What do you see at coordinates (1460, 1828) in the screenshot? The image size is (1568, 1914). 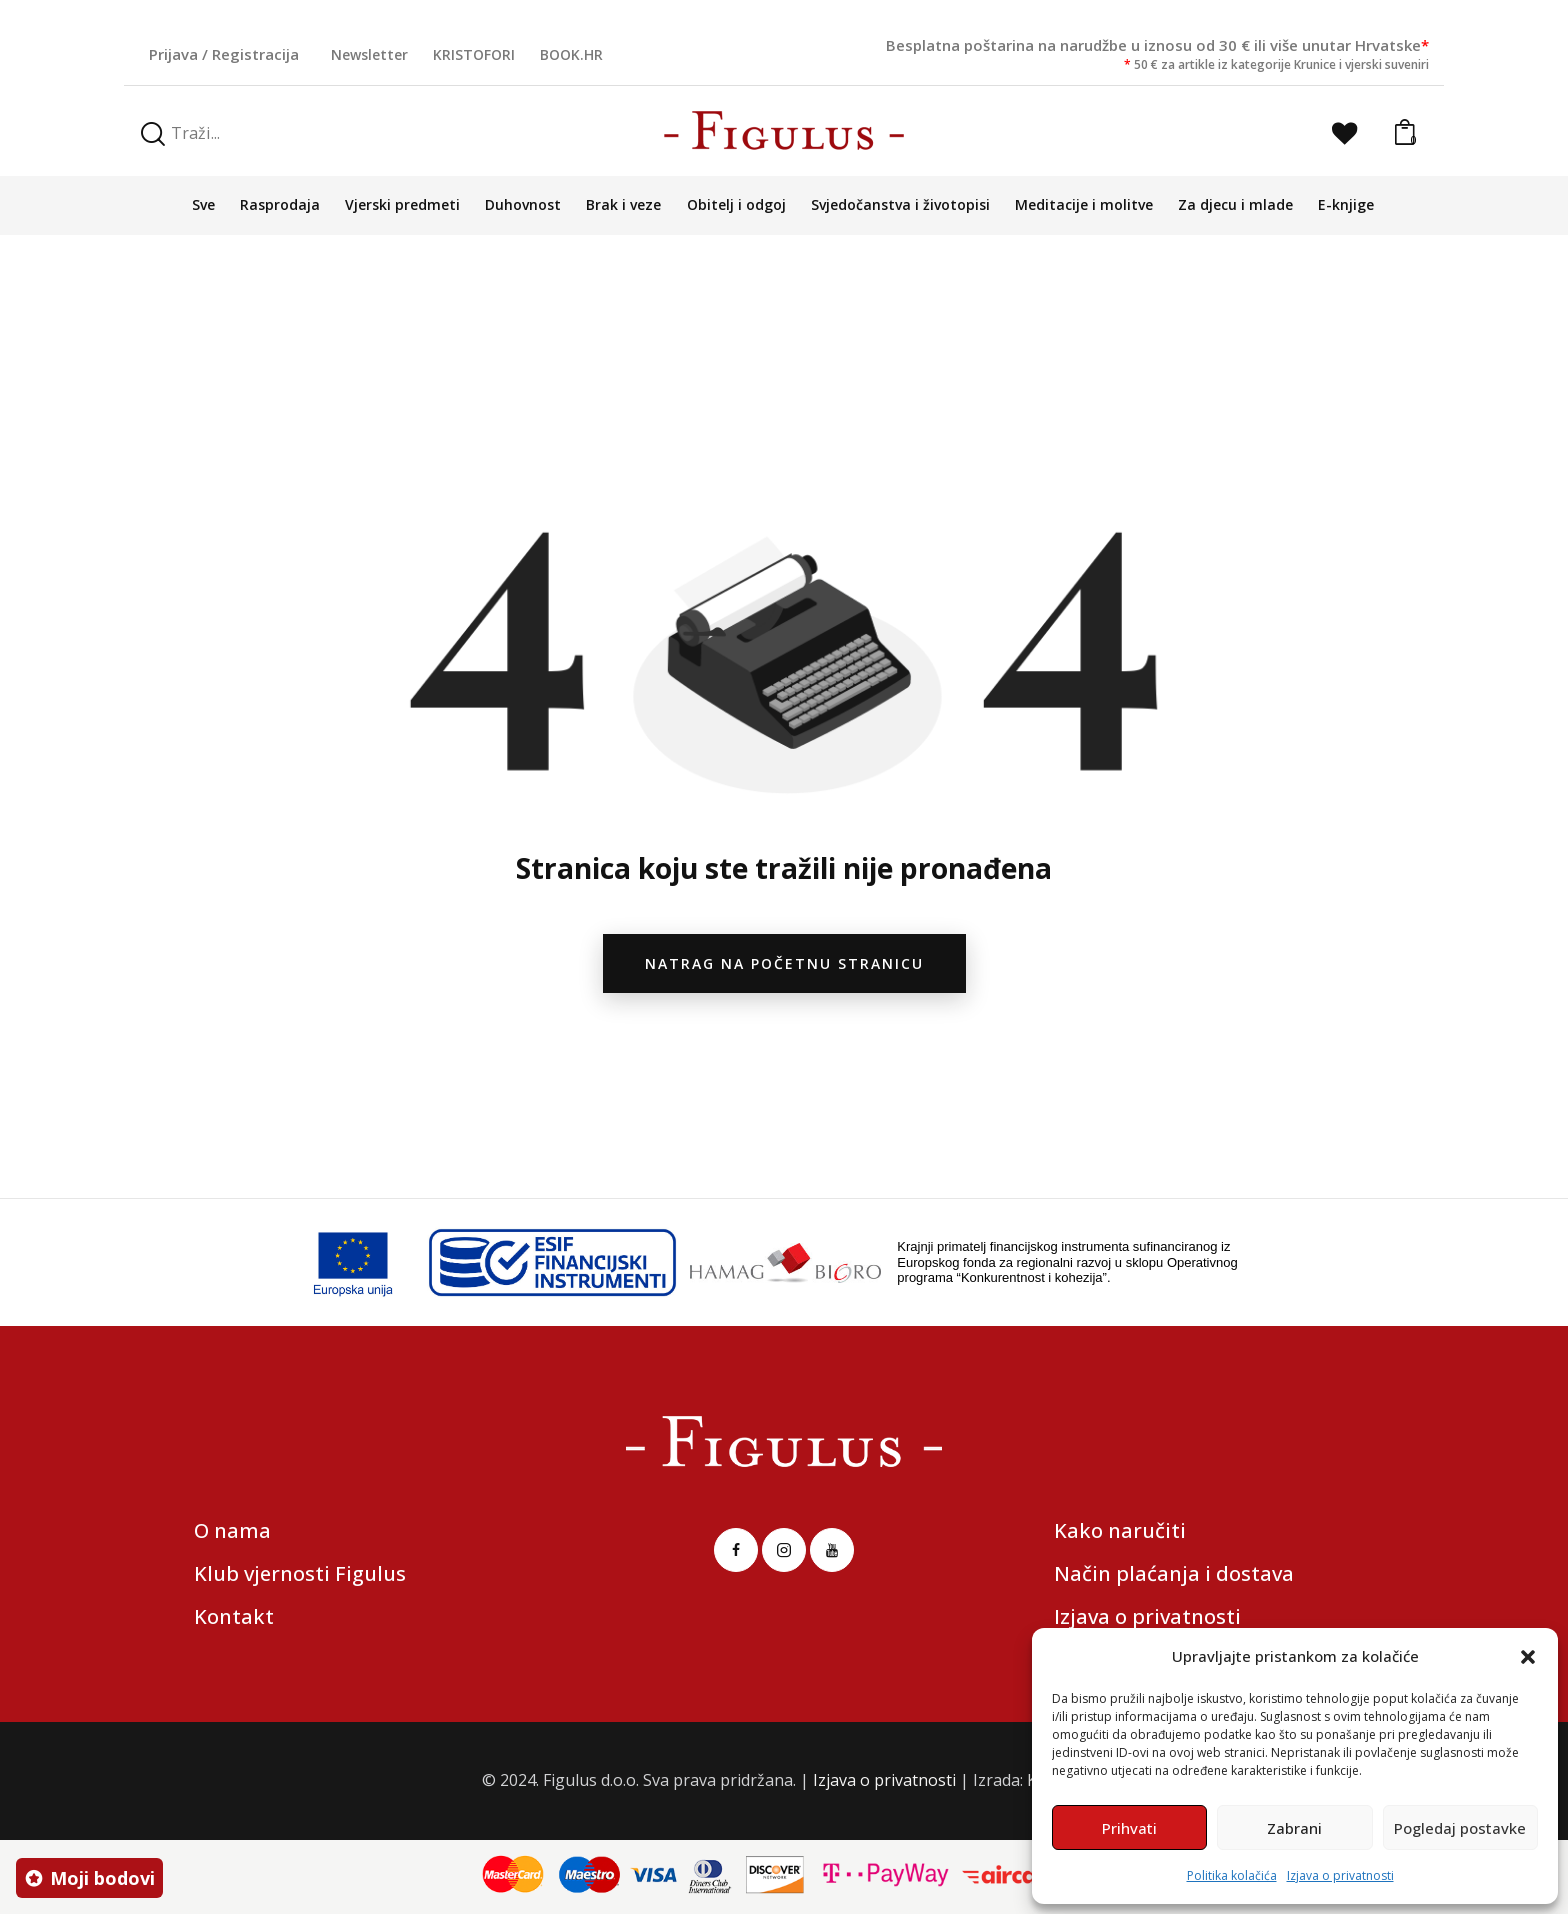 I see `Pogledaj postavke` at bounding box center [1460, 1828].